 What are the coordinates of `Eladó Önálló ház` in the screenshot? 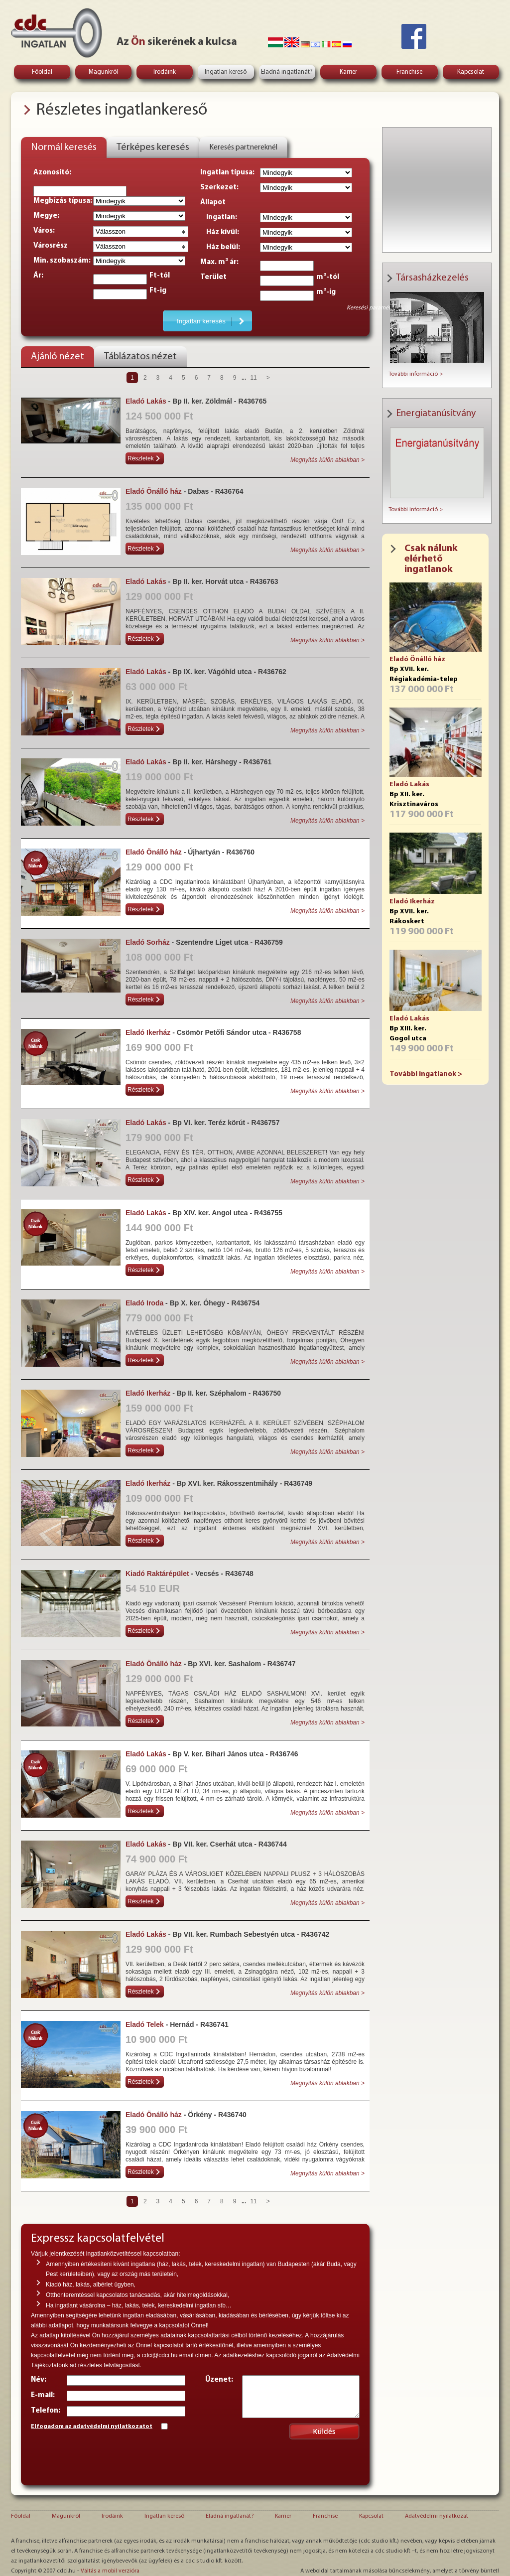 It's located at (417, 659).